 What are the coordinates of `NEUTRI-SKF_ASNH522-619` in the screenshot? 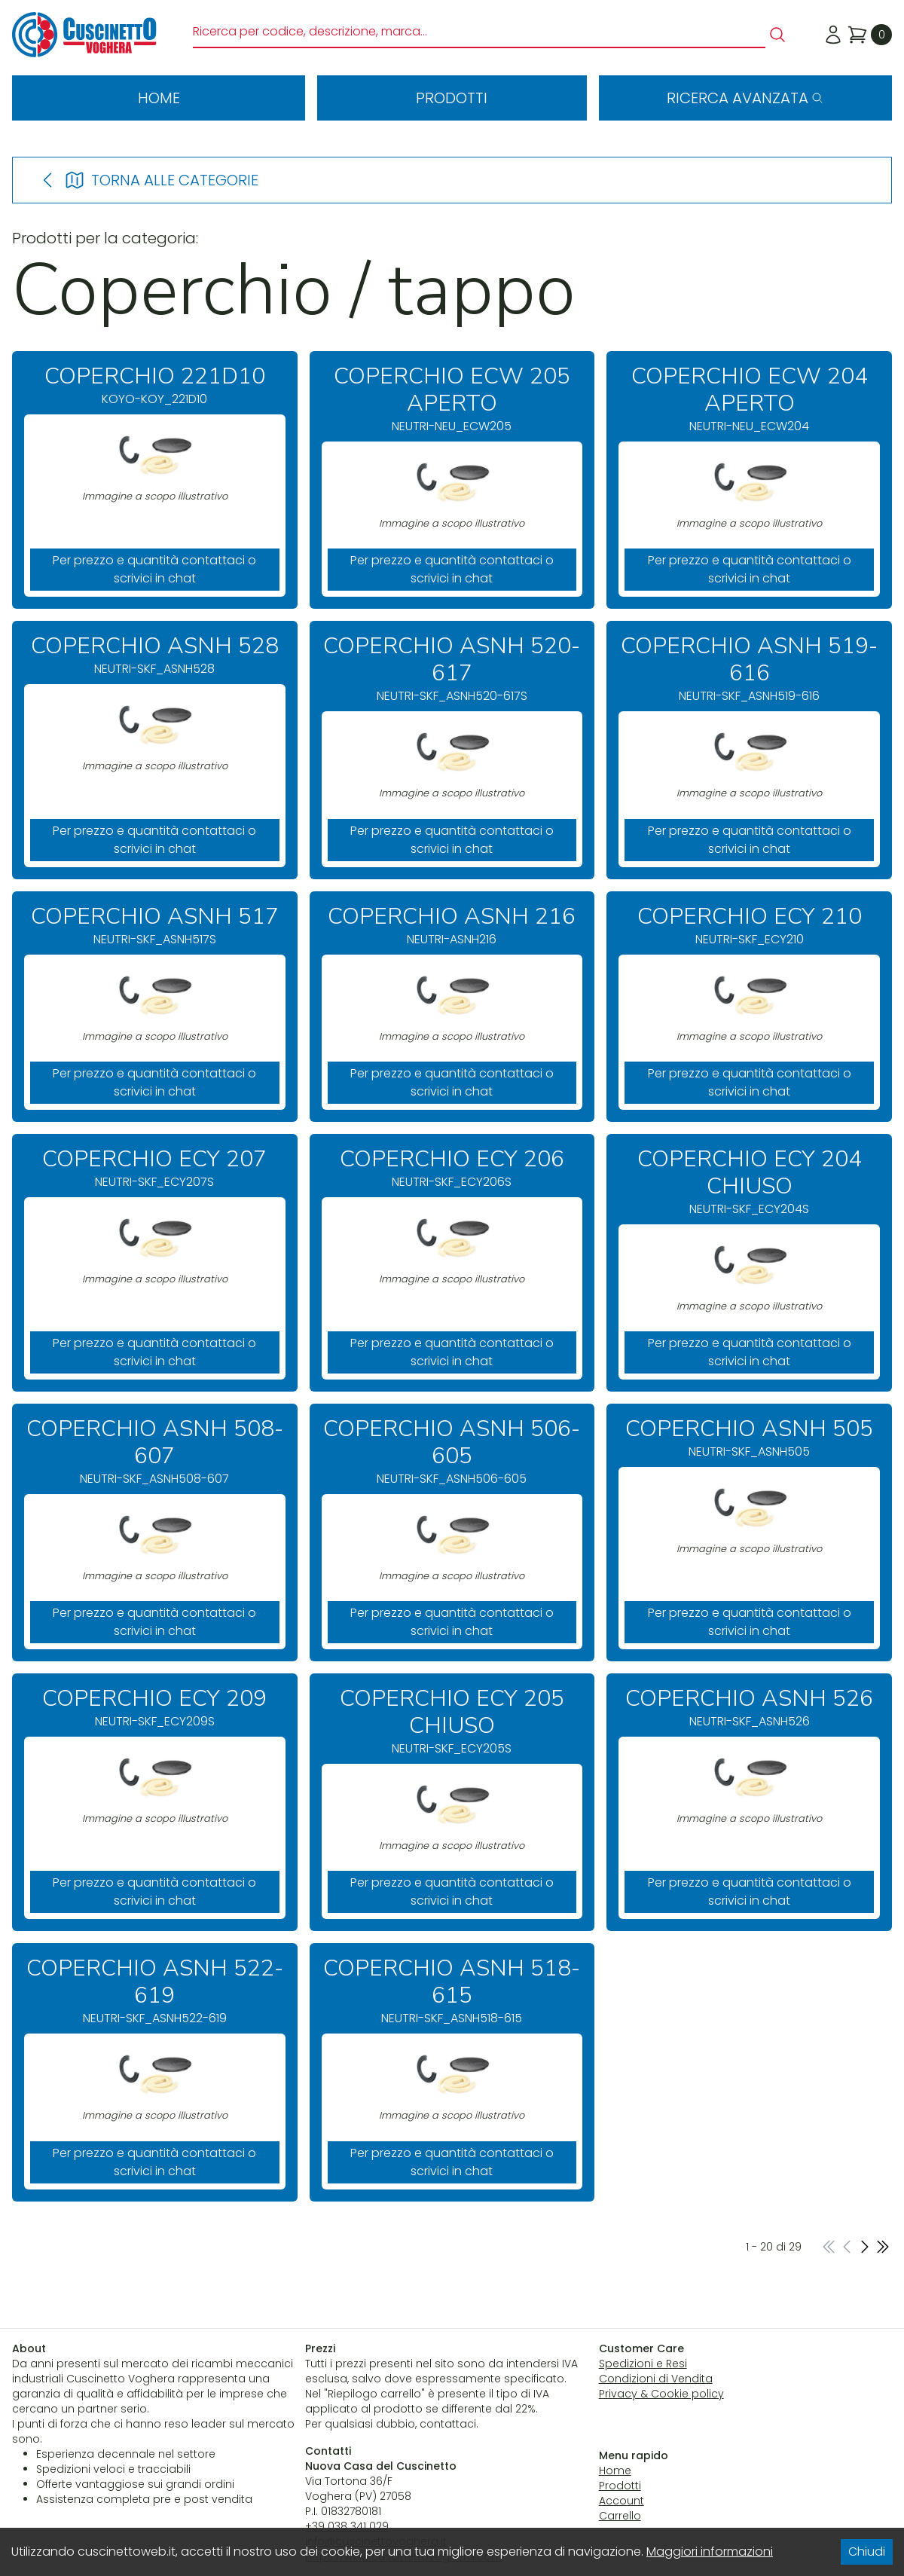 It's located at (155, 1991).